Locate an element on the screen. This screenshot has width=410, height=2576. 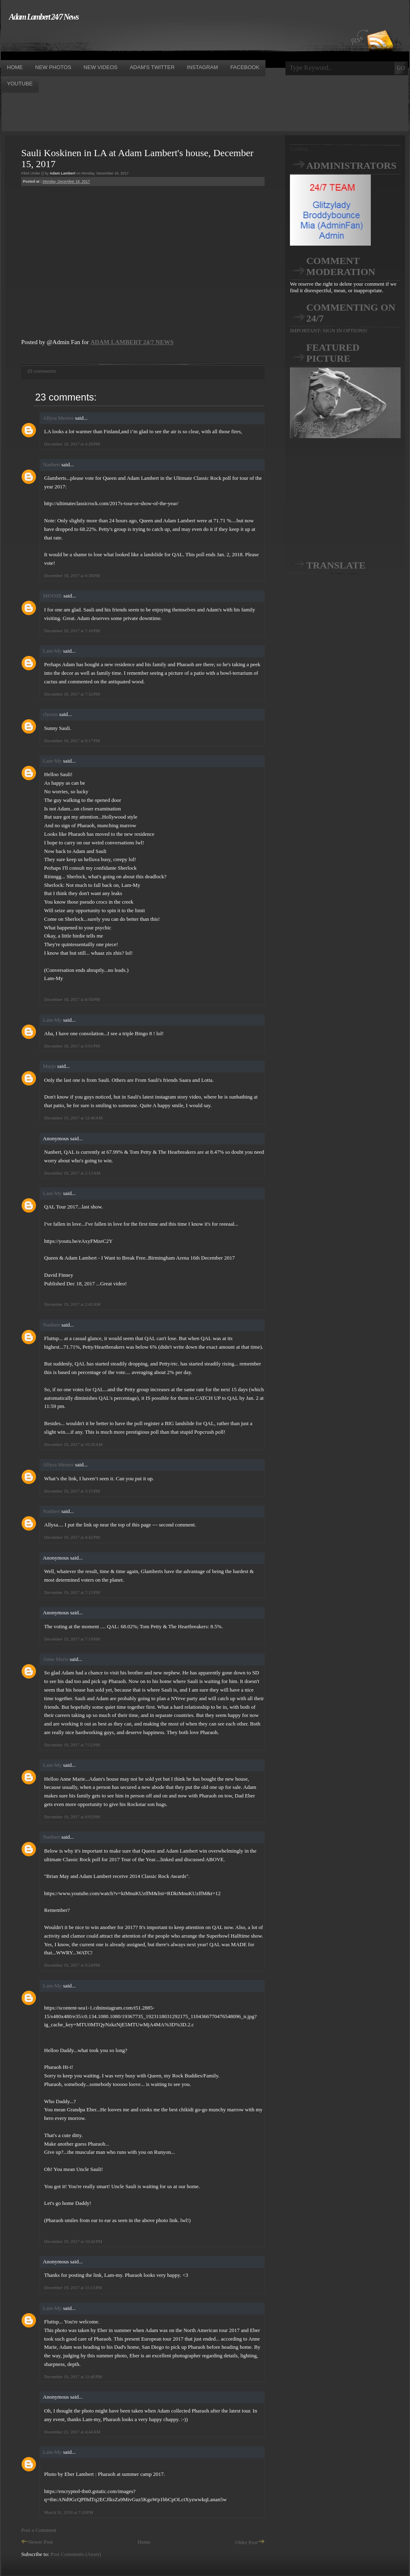
December 19, 2017 at 10:30 AM is located at coordinates (73, 1444).